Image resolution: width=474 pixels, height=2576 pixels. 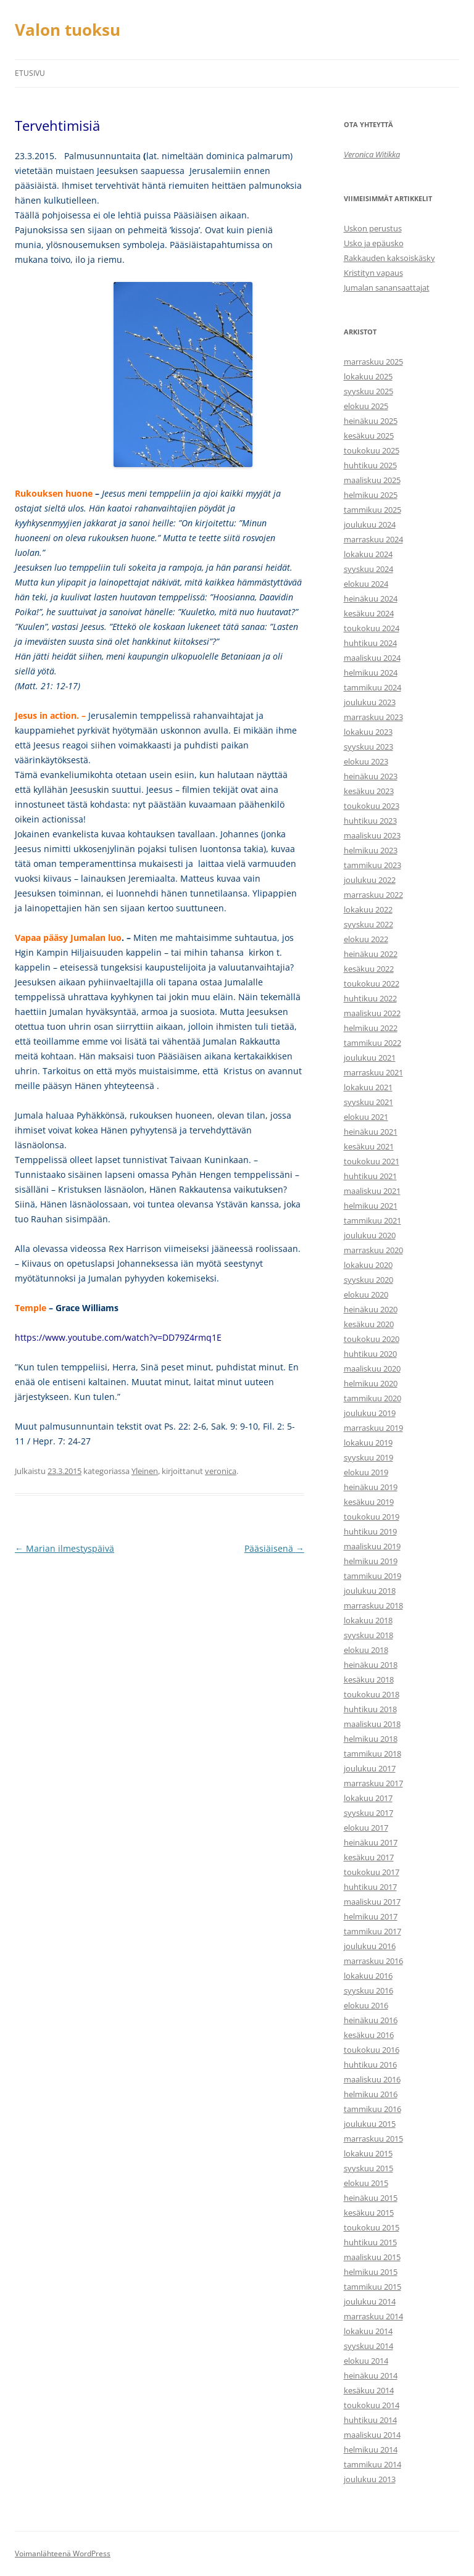 I want to click on syyskuu 2016, so click(x=368, y=1990).